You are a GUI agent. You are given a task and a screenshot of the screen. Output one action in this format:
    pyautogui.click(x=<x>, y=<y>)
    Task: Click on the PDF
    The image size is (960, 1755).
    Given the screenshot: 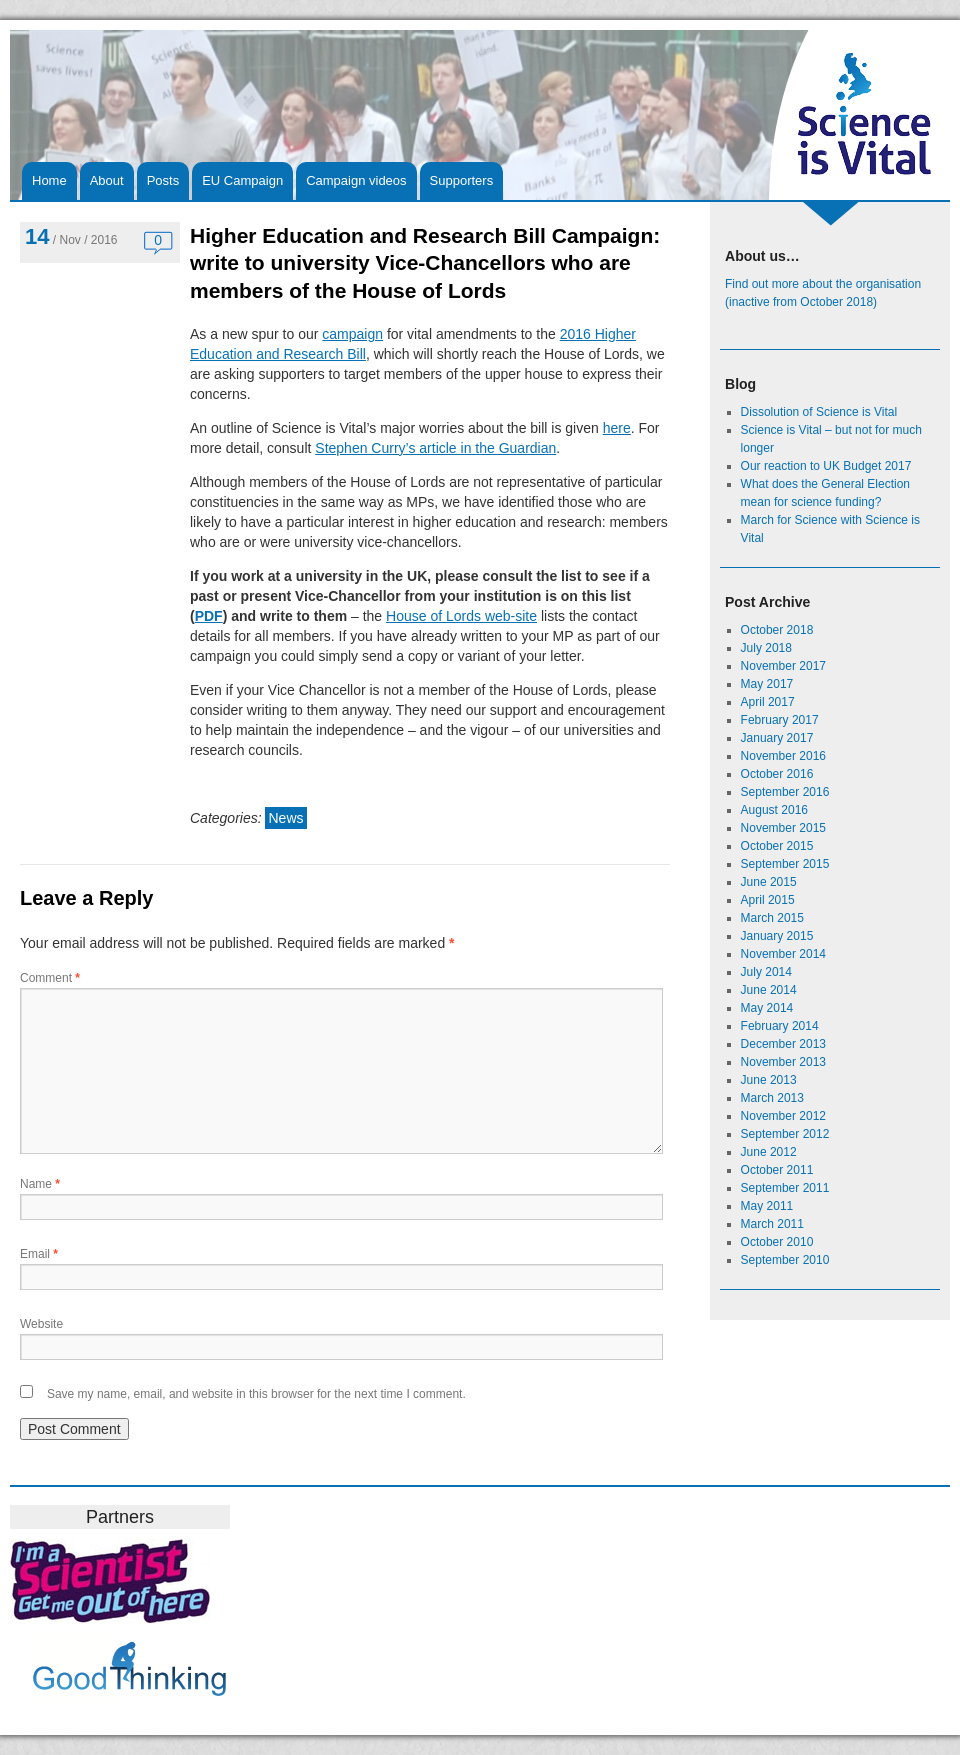 What is the action you would take?
    pyautogui.click(x=209, y=616)
    